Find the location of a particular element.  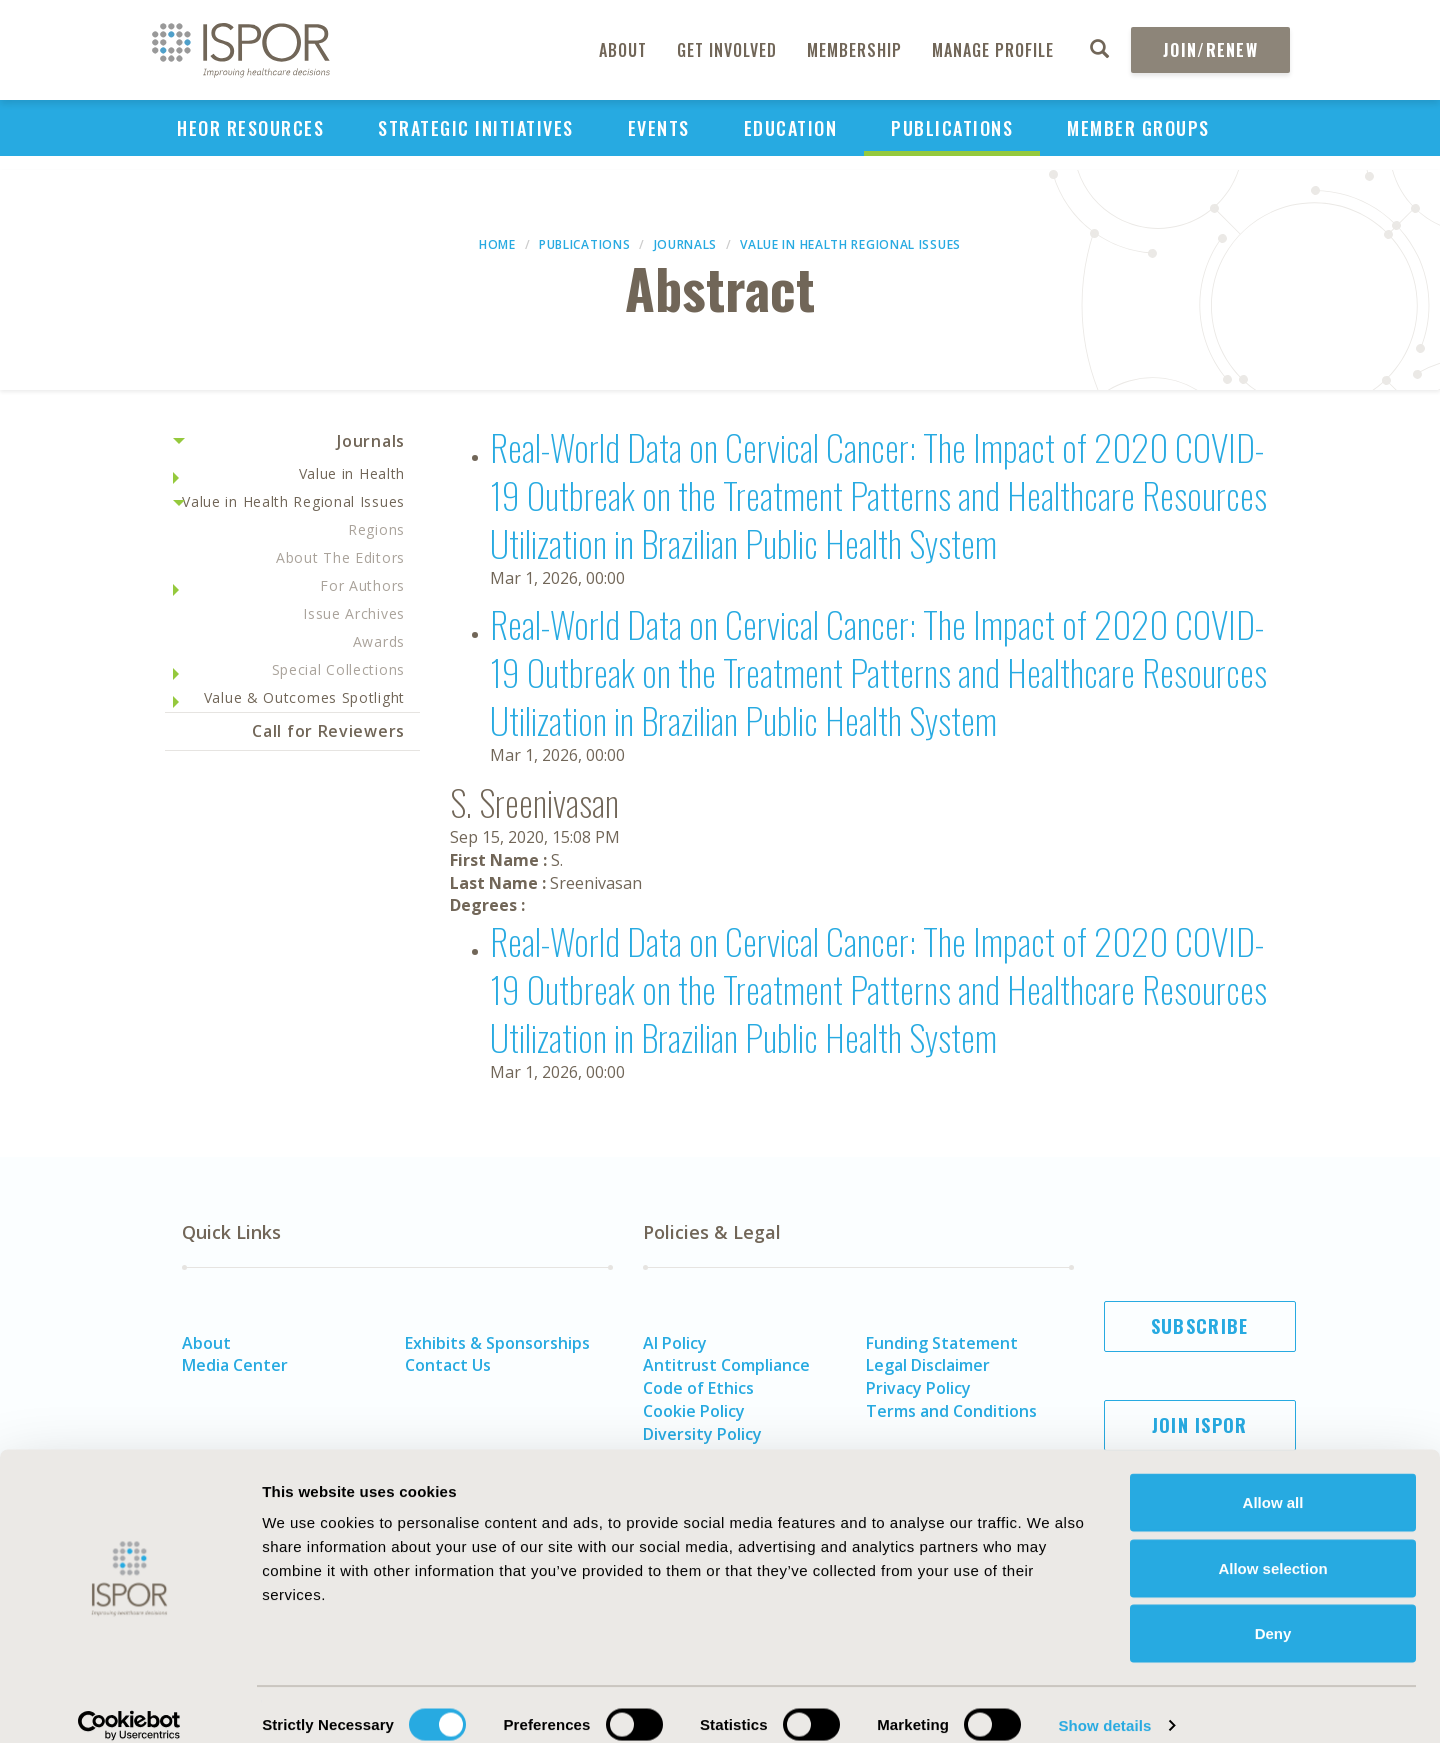

Manage Profile is located at coordinates (993, 50).